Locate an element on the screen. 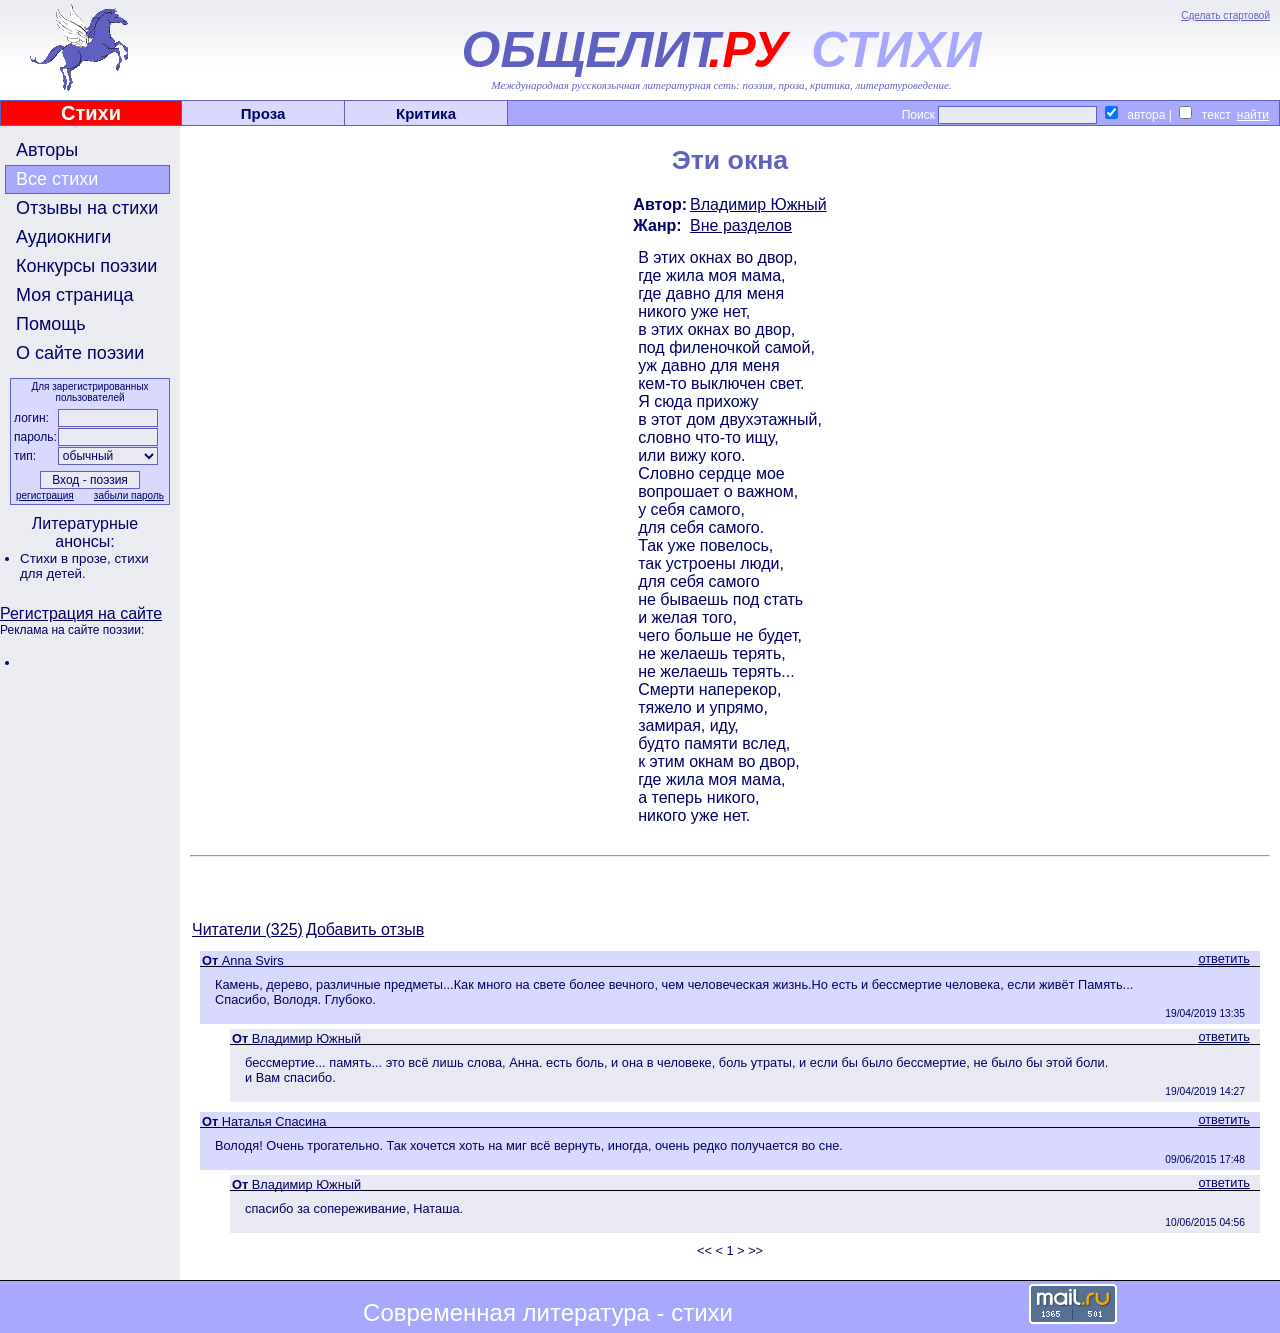  забыли пароль is located at coordinates (129, 495).